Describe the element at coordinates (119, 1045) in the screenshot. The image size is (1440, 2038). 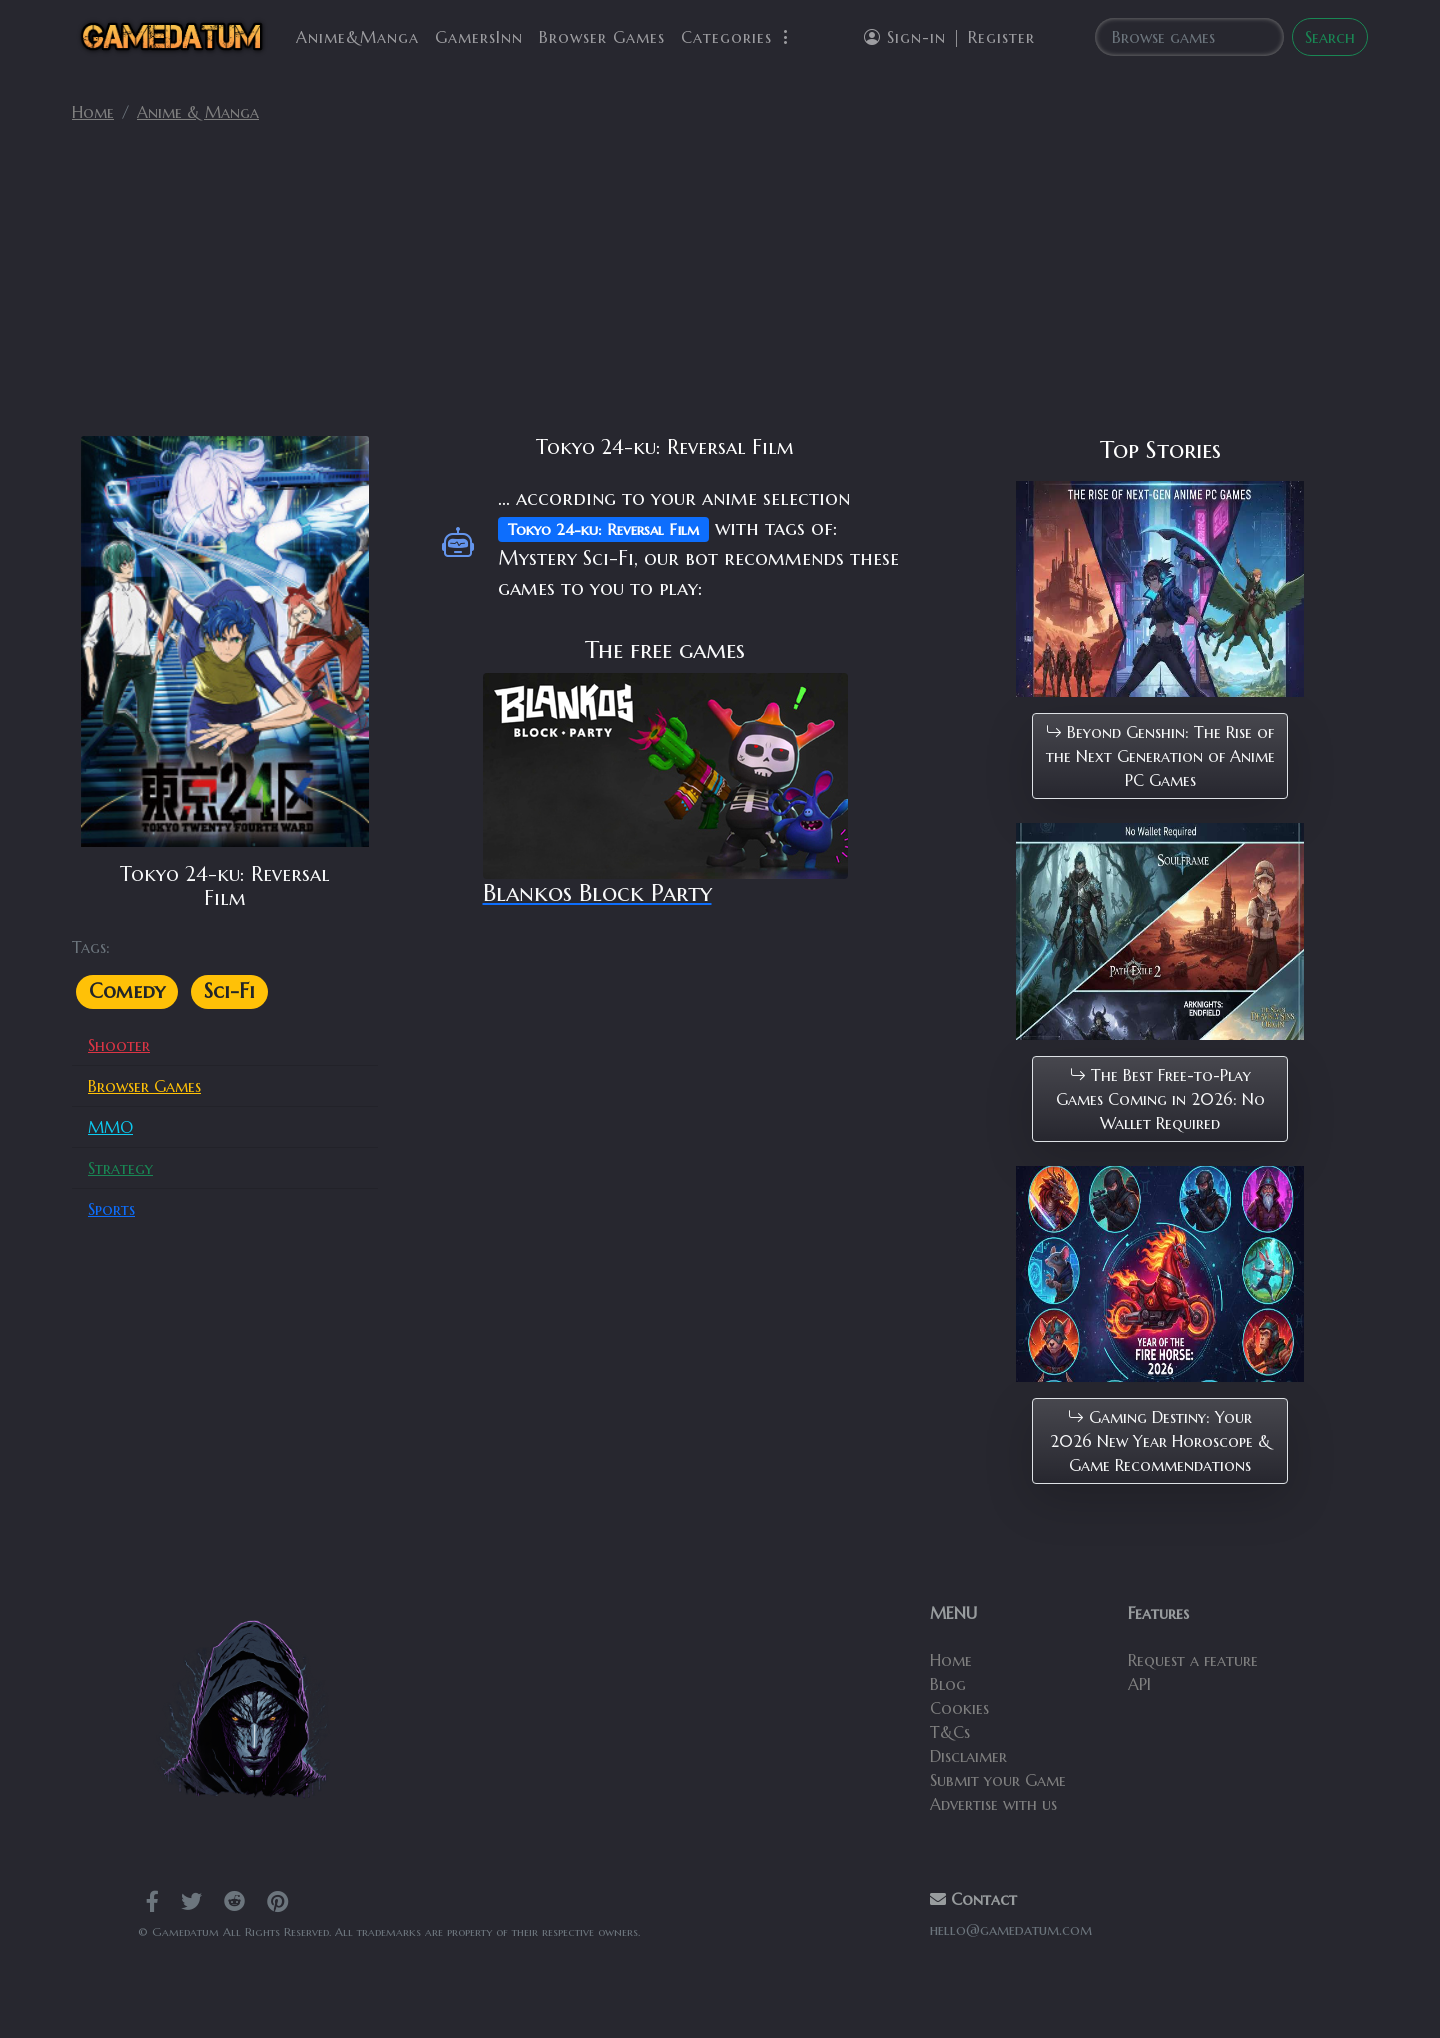
I see `Shooter` at that location.